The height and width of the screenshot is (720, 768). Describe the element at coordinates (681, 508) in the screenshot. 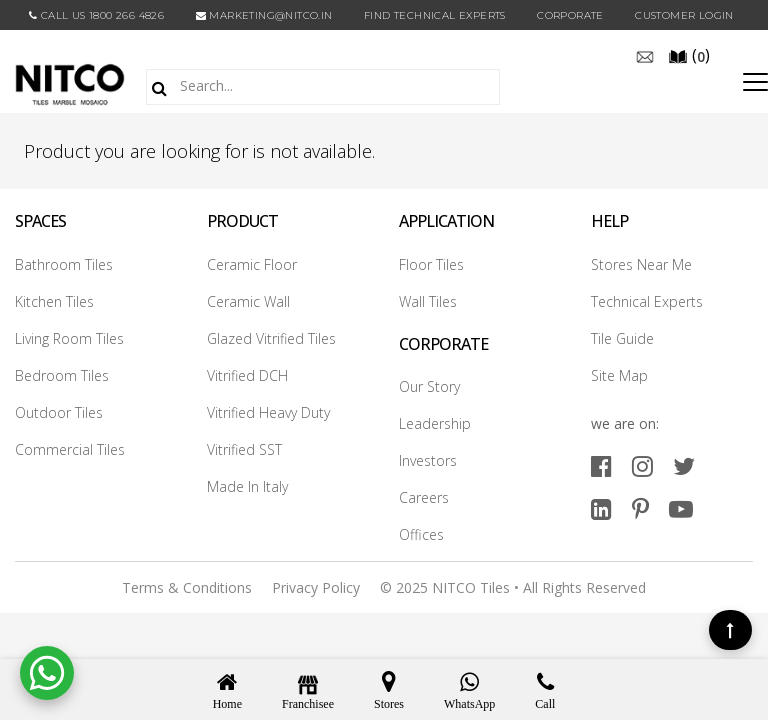

I see `[youtube]` at that location.